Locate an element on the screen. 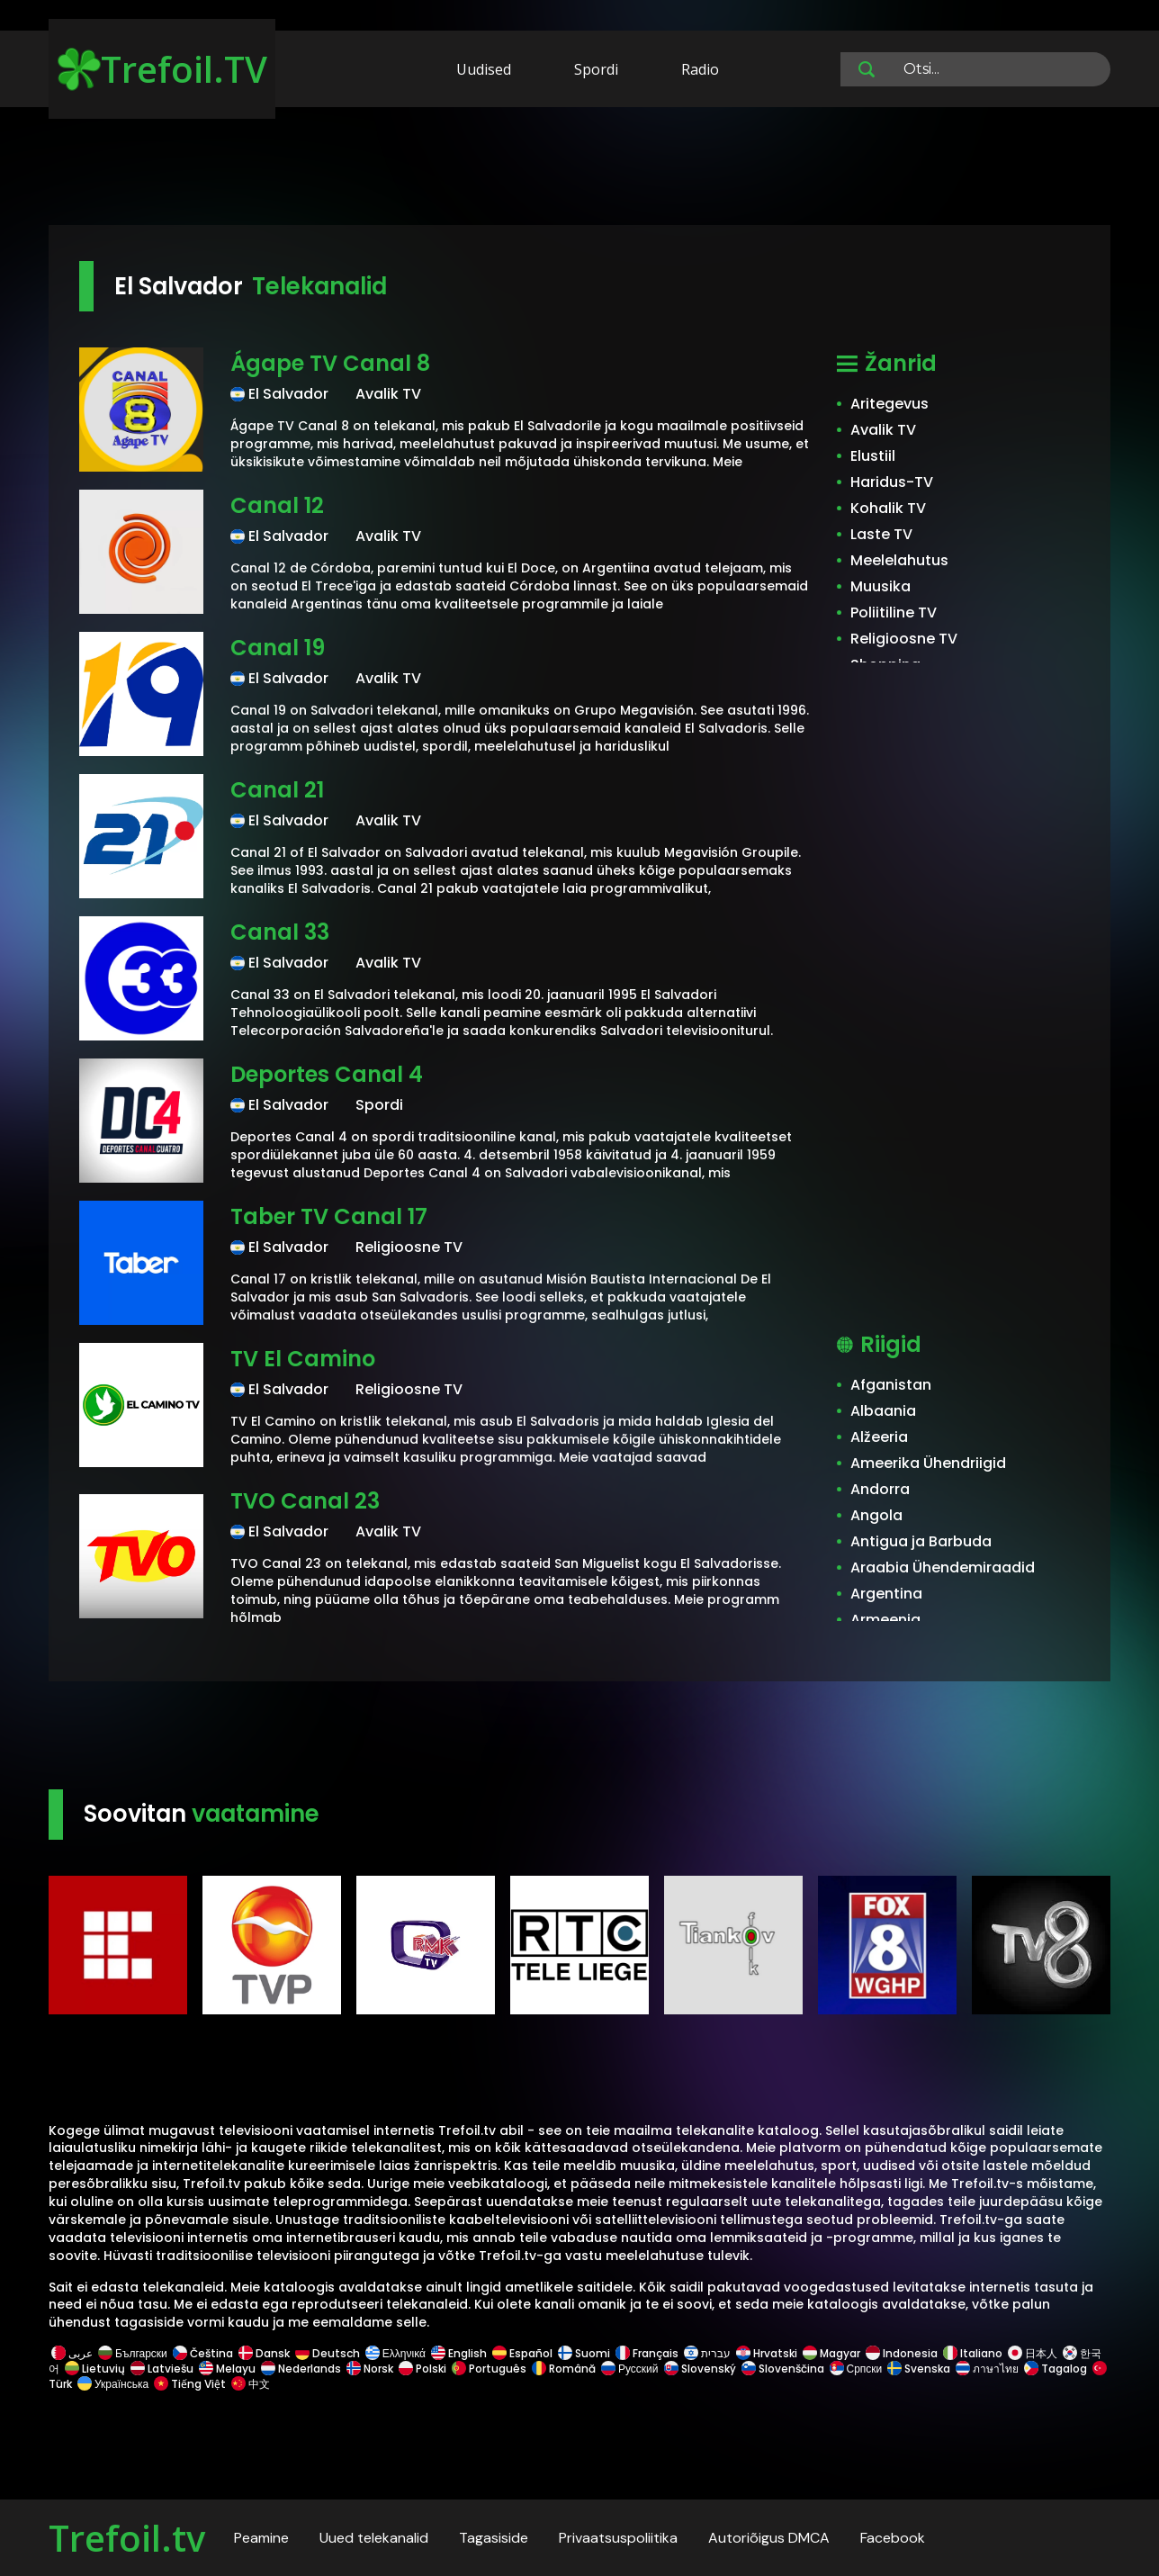  Lietuvių is located at coordinates (95, 2368).